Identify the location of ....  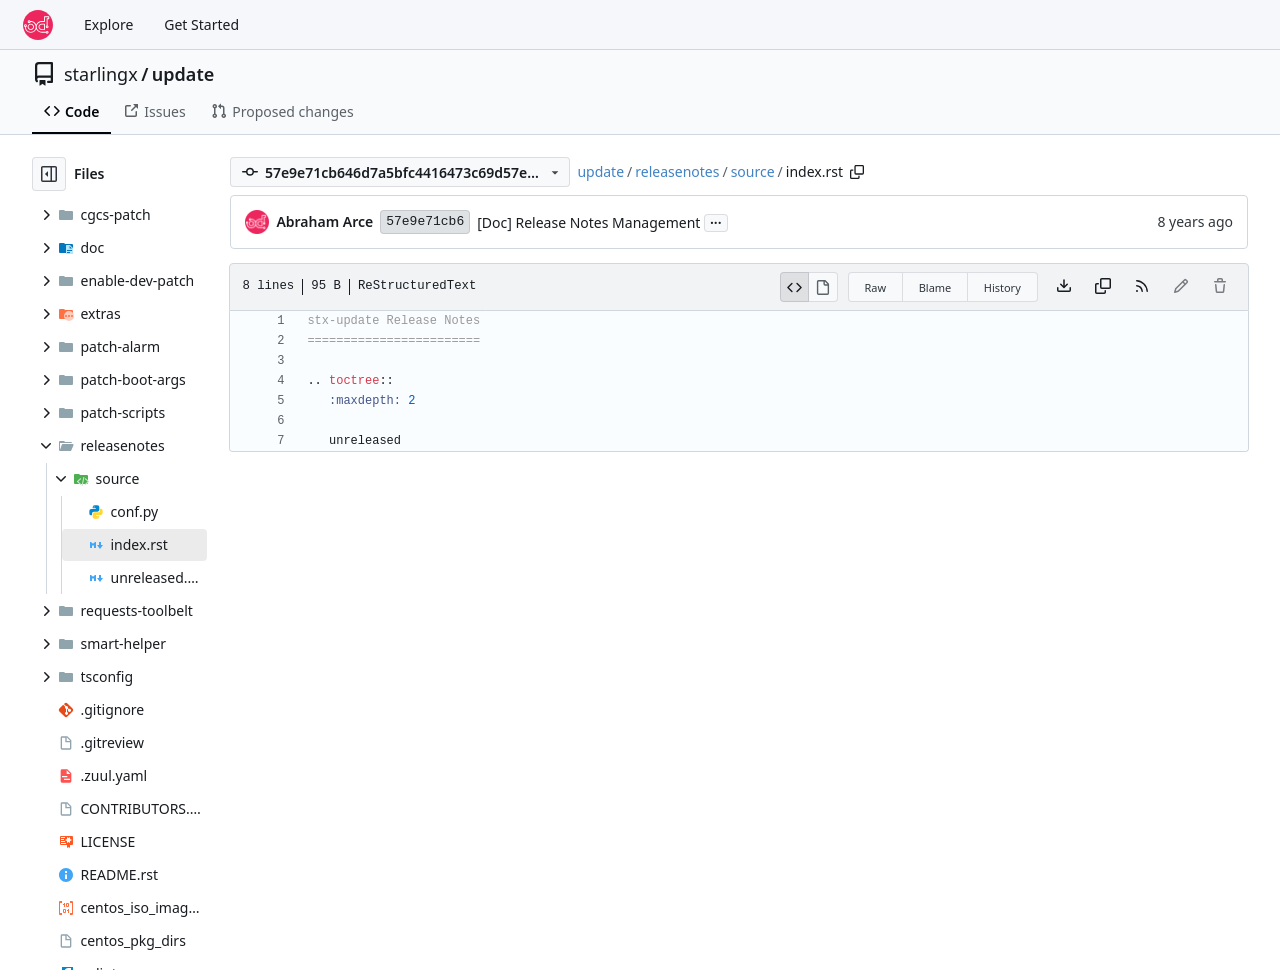
(716, 221).